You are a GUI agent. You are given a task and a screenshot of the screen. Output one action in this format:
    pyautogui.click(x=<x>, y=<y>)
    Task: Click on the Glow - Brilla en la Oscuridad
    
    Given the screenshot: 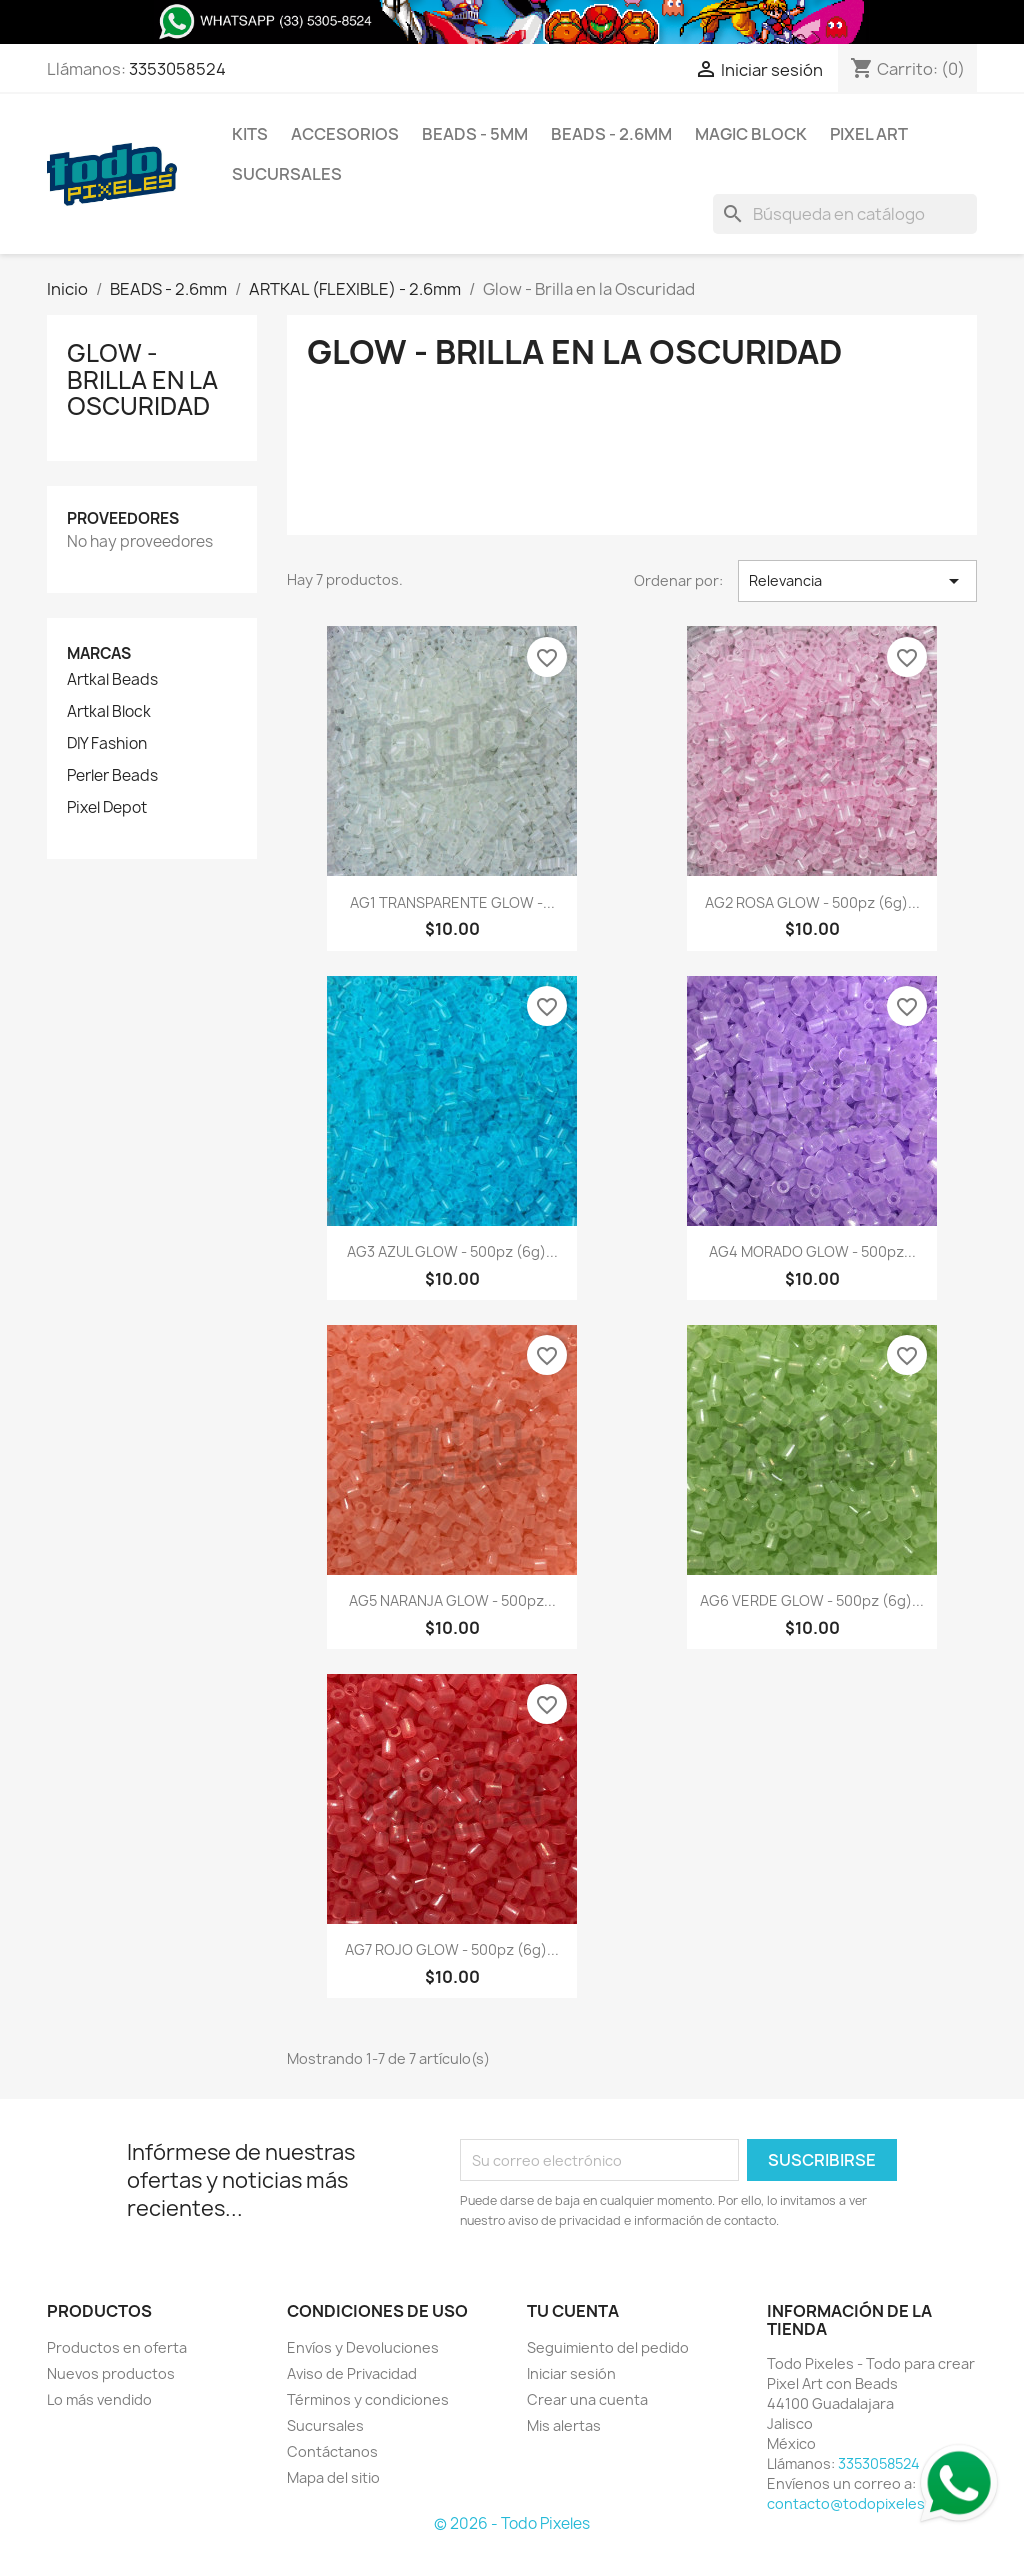 What is the action you would take?
    pyautogui.click(x=142, y=379)
    